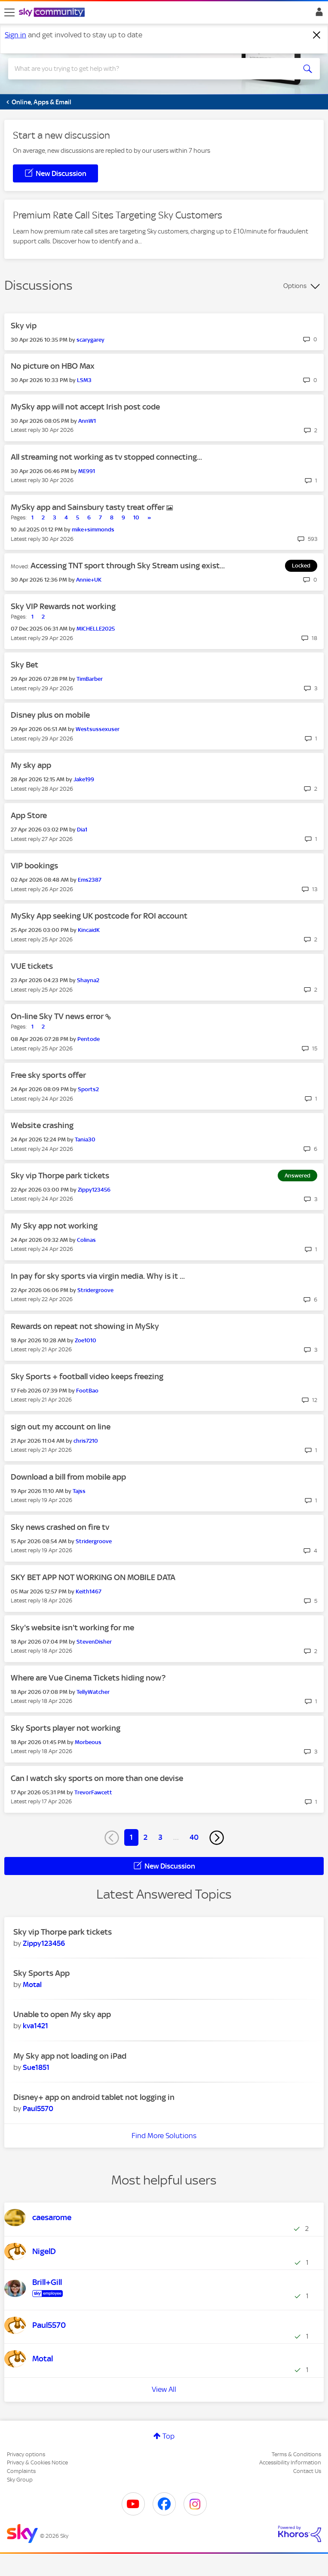 The image size is (328, 2576). What do you see at coordinates (164, 2135) in the screenshot?
I see `Find More Solutions` at bounding box center [164, 2135].